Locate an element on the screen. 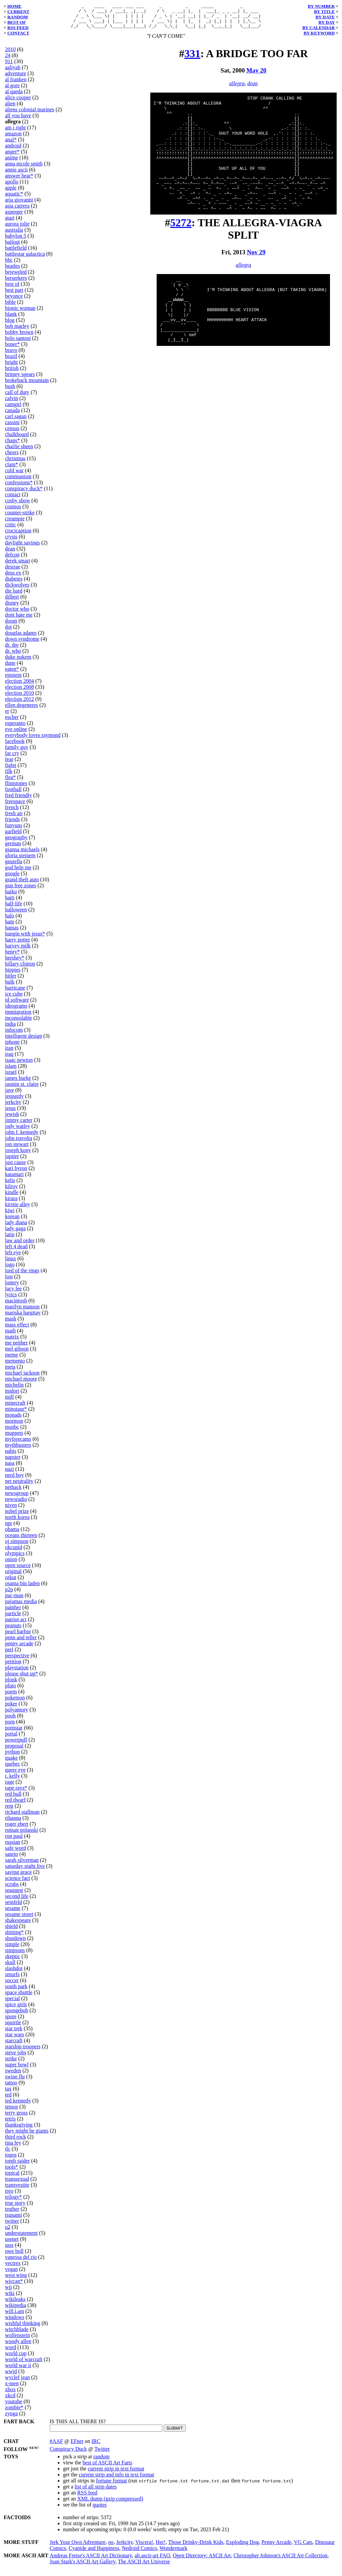 Image resolution: width=342 pixels, height=2576 pixels. current strip in text format is located at coordinates (116, 2473).